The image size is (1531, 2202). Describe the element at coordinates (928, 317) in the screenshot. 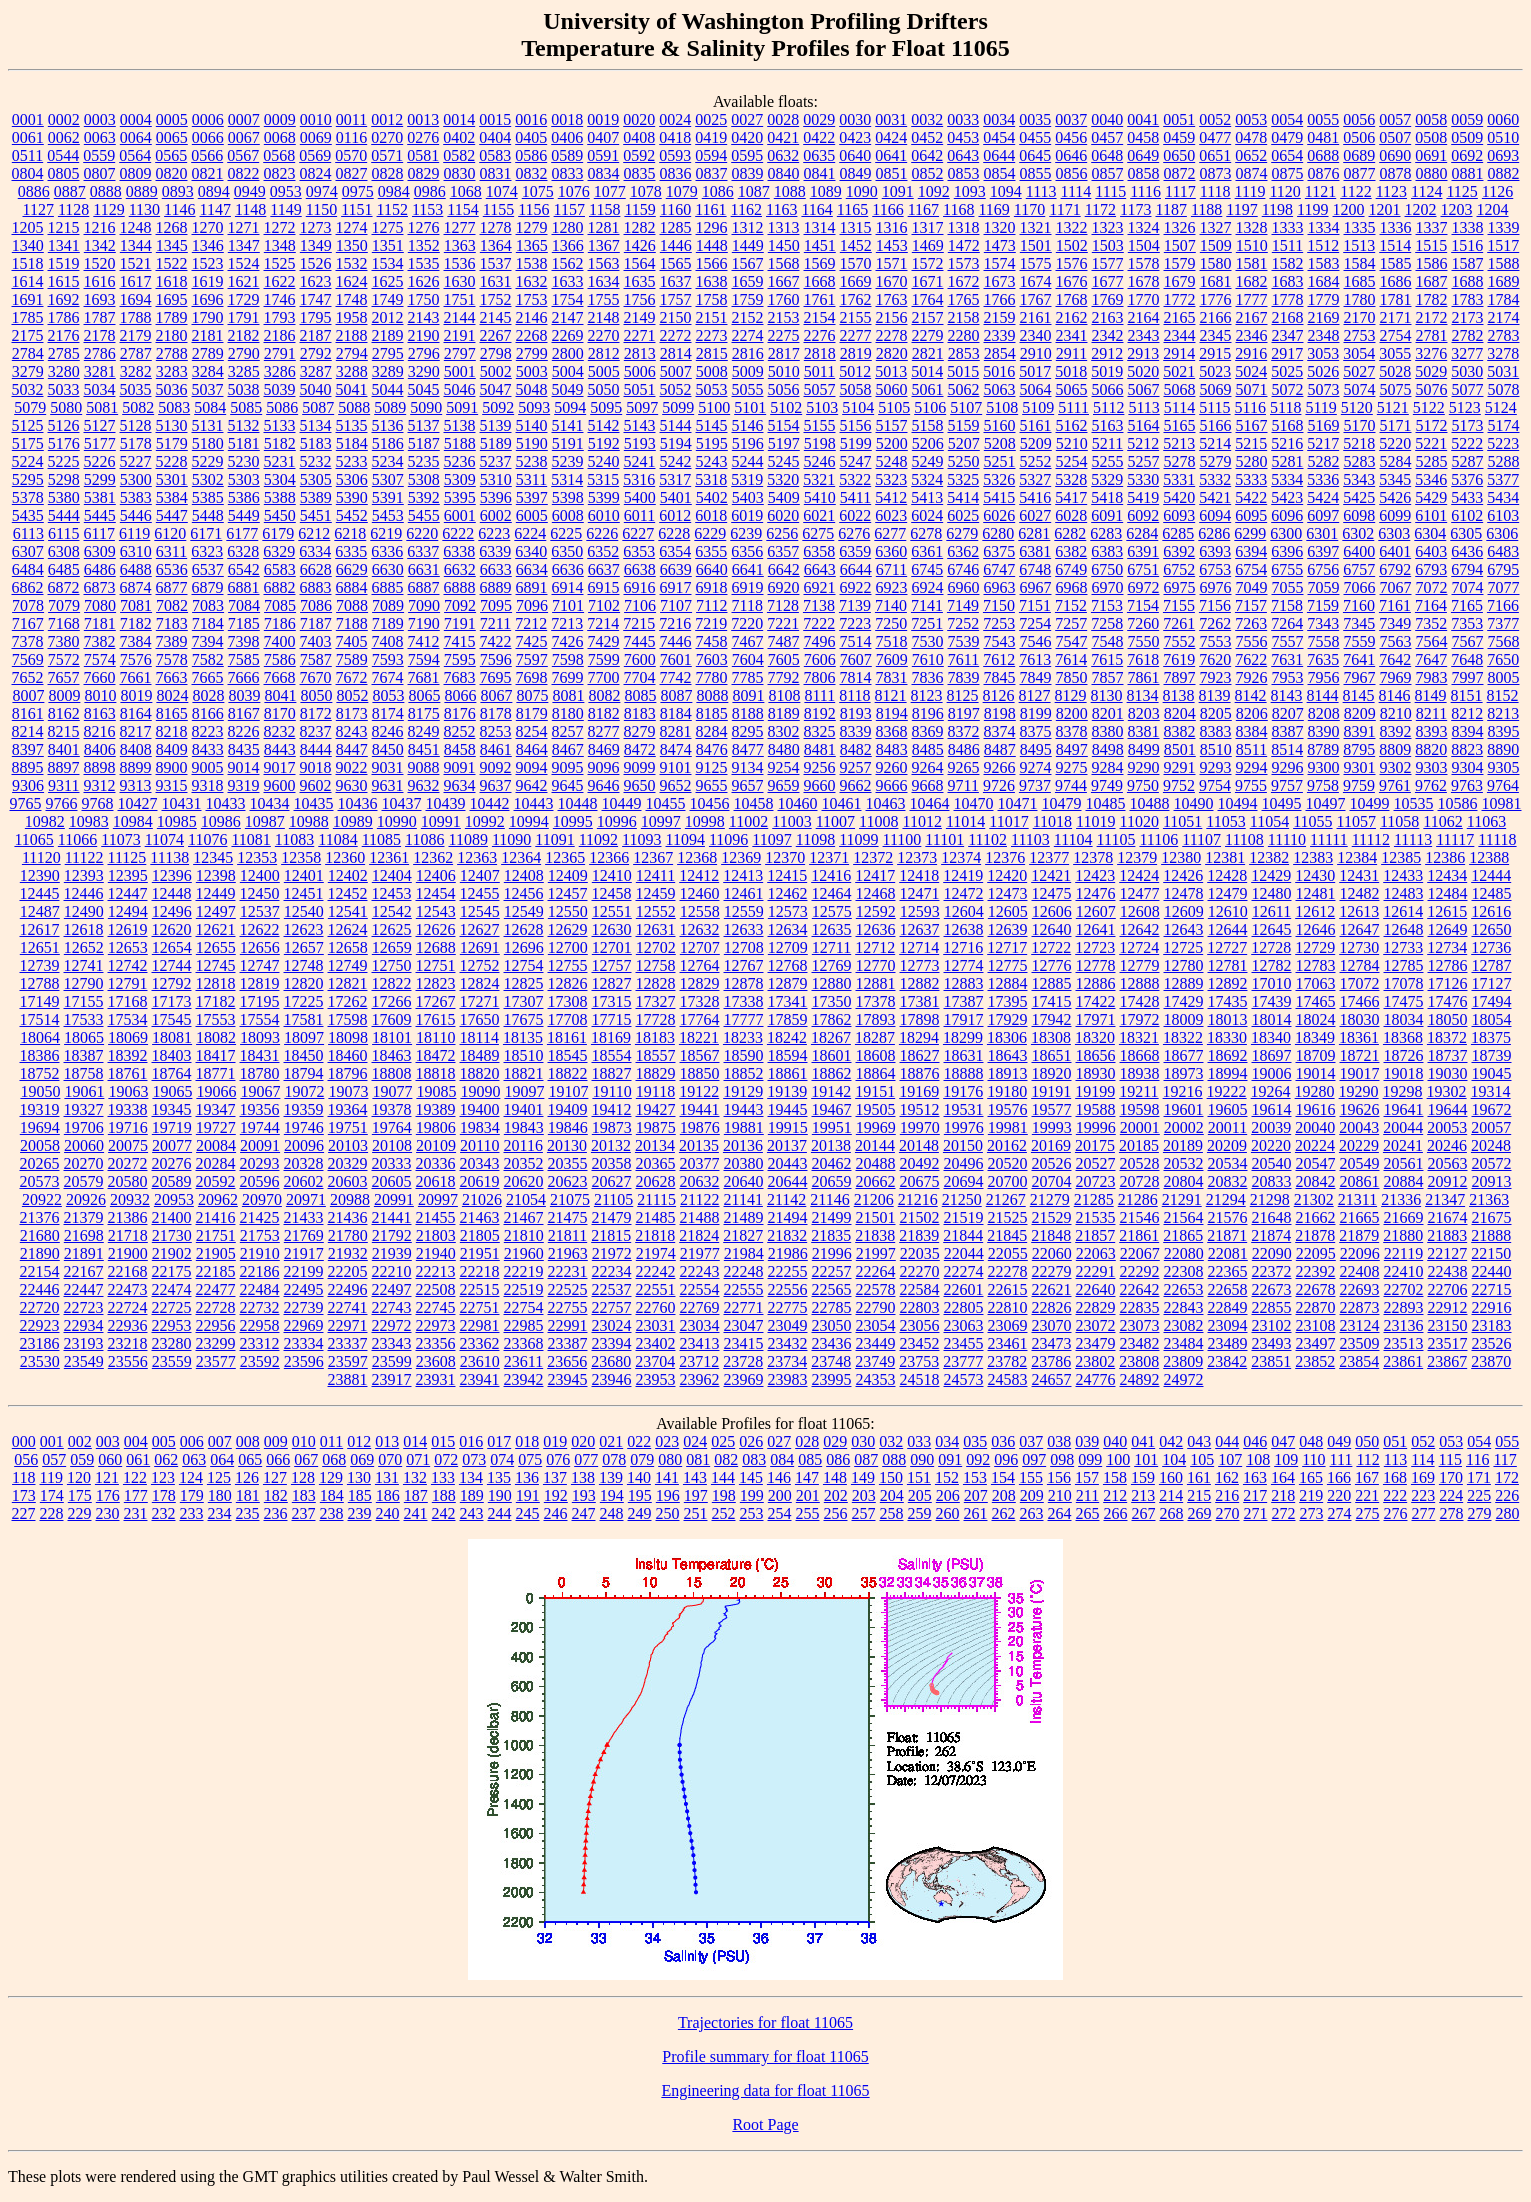

I see `2157` at that location.